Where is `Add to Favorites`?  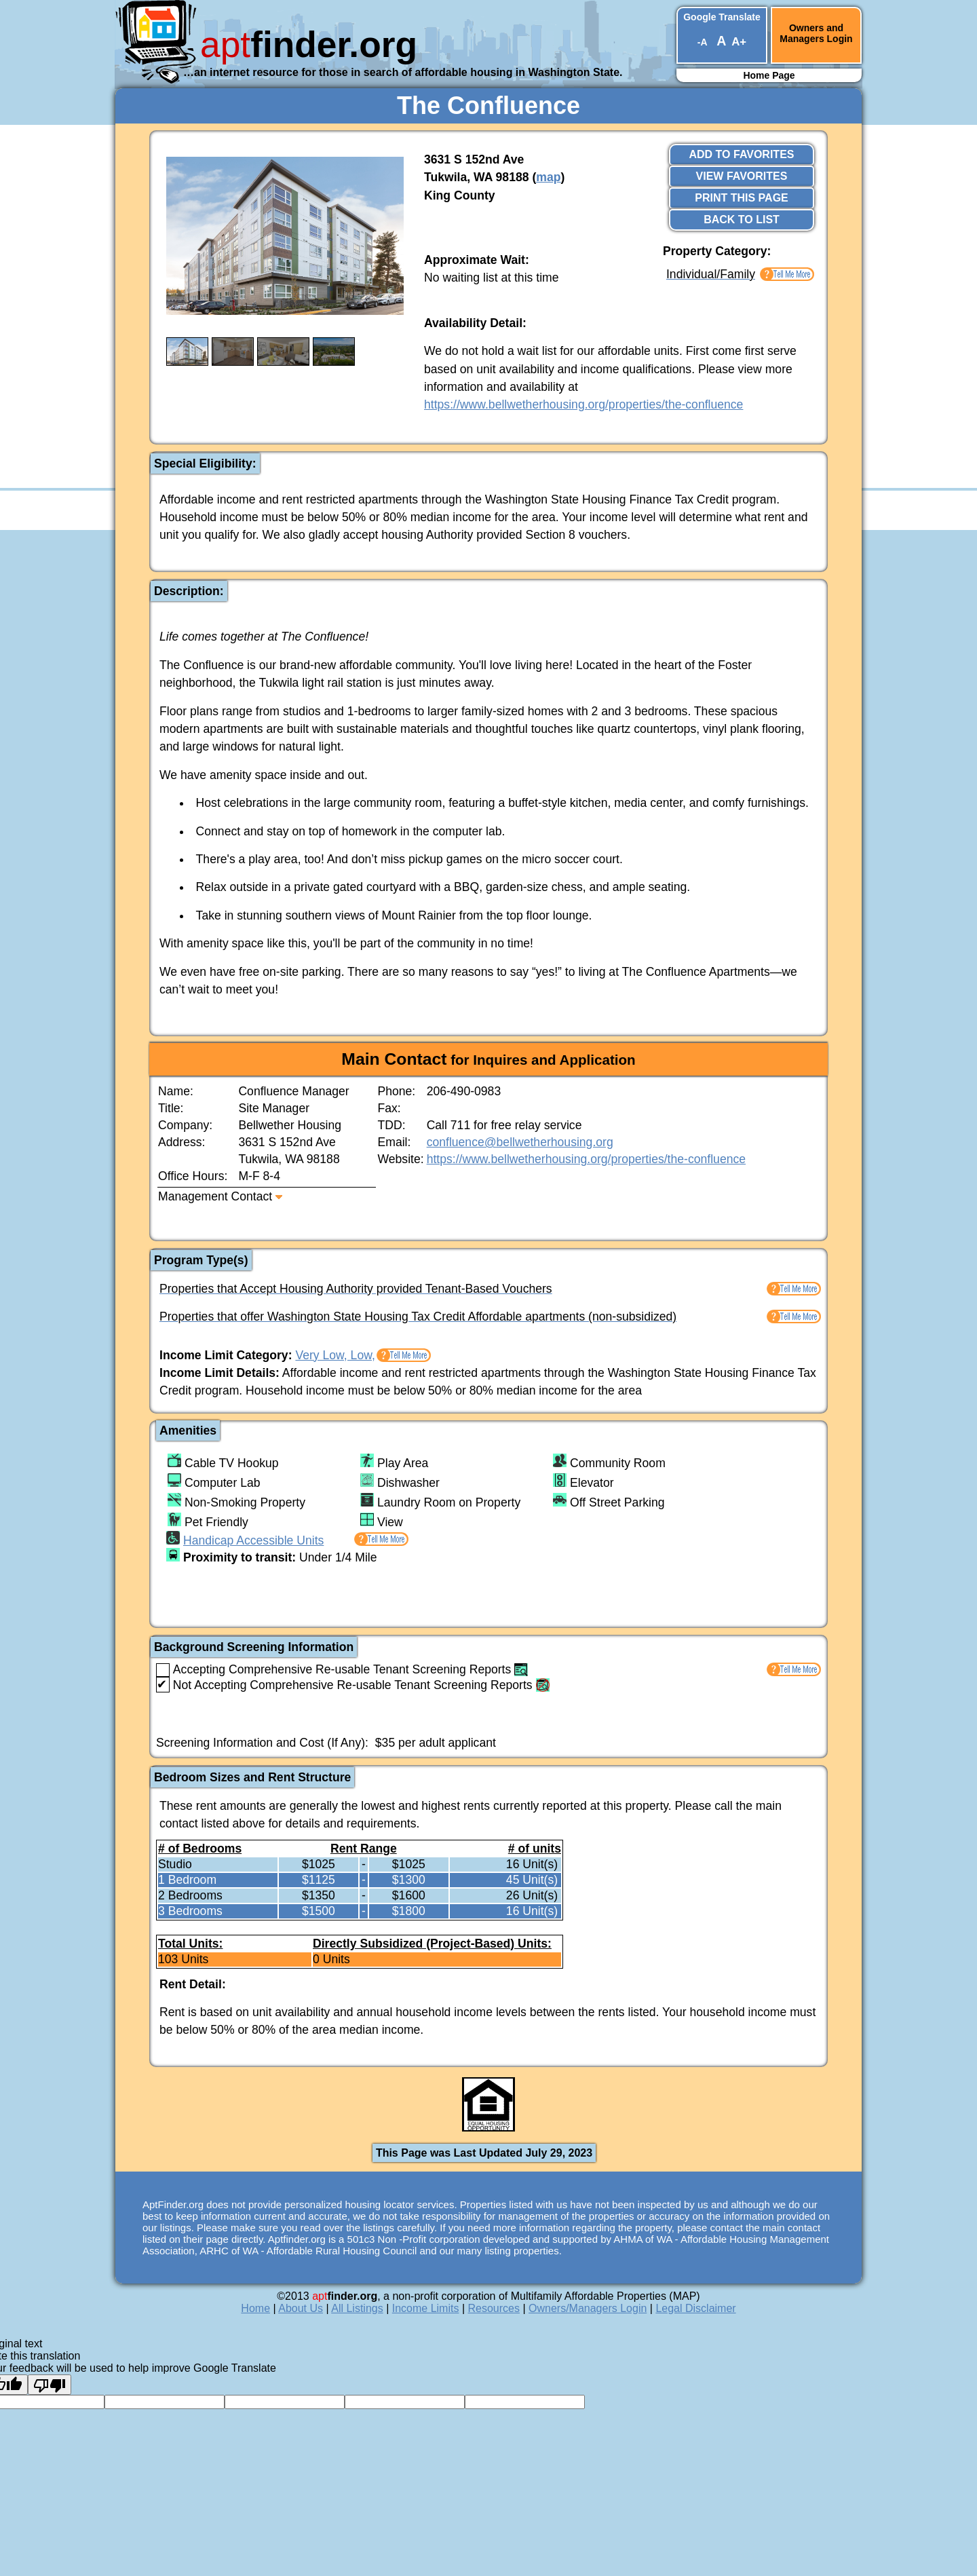 Add to Favorites is located at coordinates (741, 154).